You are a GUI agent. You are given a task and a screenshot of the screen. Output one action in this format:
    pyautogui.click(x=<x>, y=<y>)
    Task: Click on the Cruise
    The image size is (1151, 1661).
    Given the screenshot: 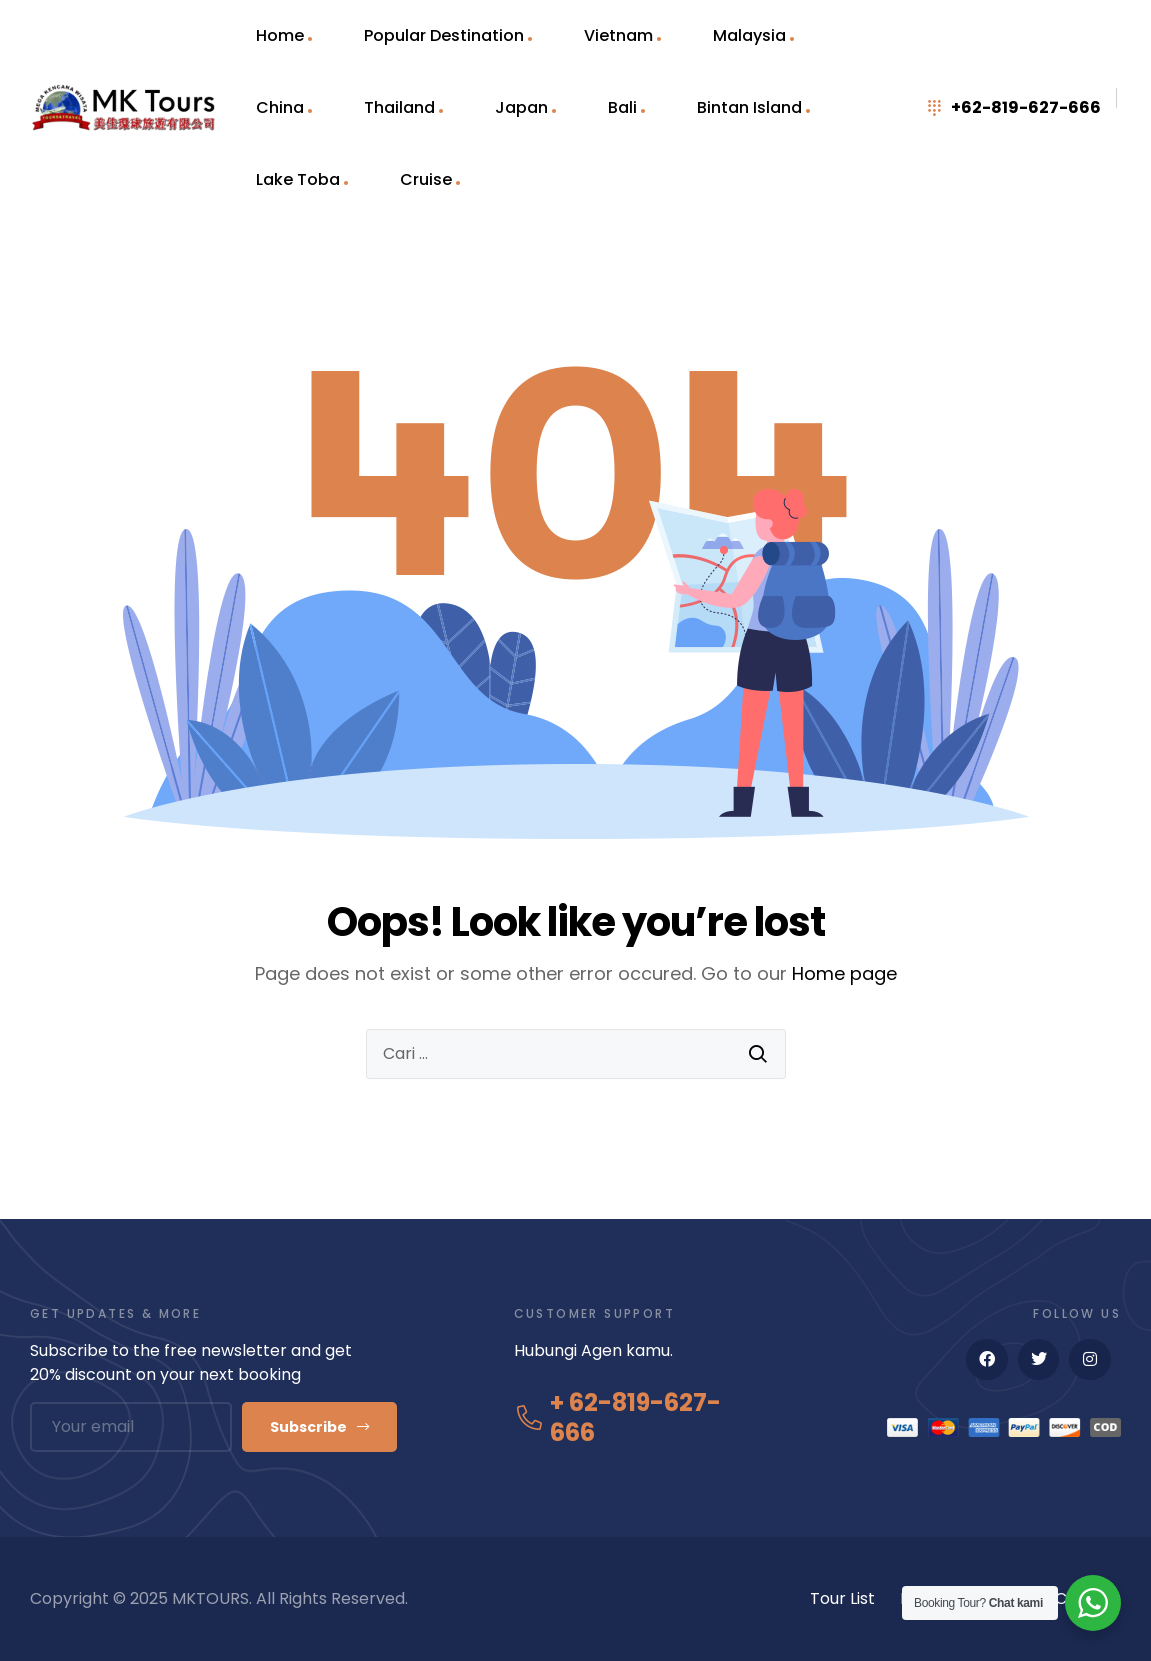 What is the action you would take?
    pyautogui.click(x=426, y=179)
    